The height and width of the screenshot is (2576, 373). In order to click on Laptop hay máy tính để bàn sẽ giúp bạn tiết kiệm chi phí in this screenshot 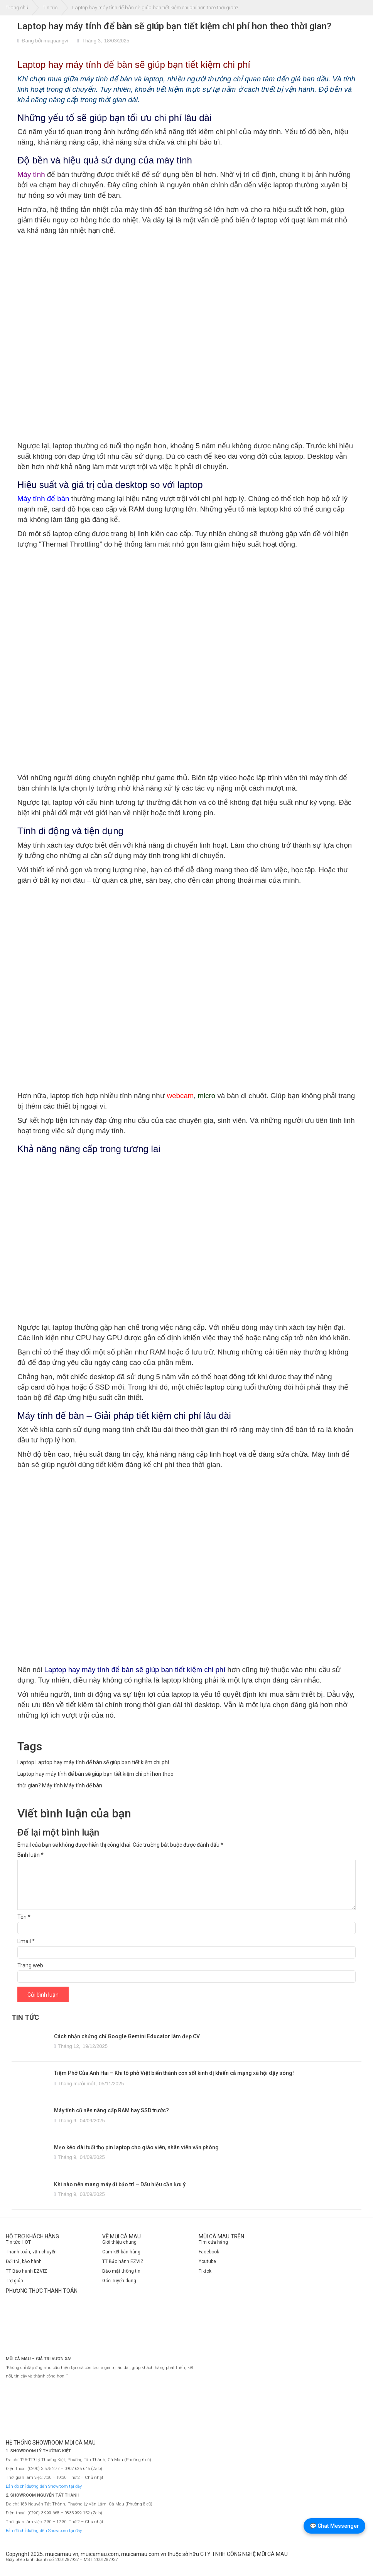, I will do `click(102, 1762)`.